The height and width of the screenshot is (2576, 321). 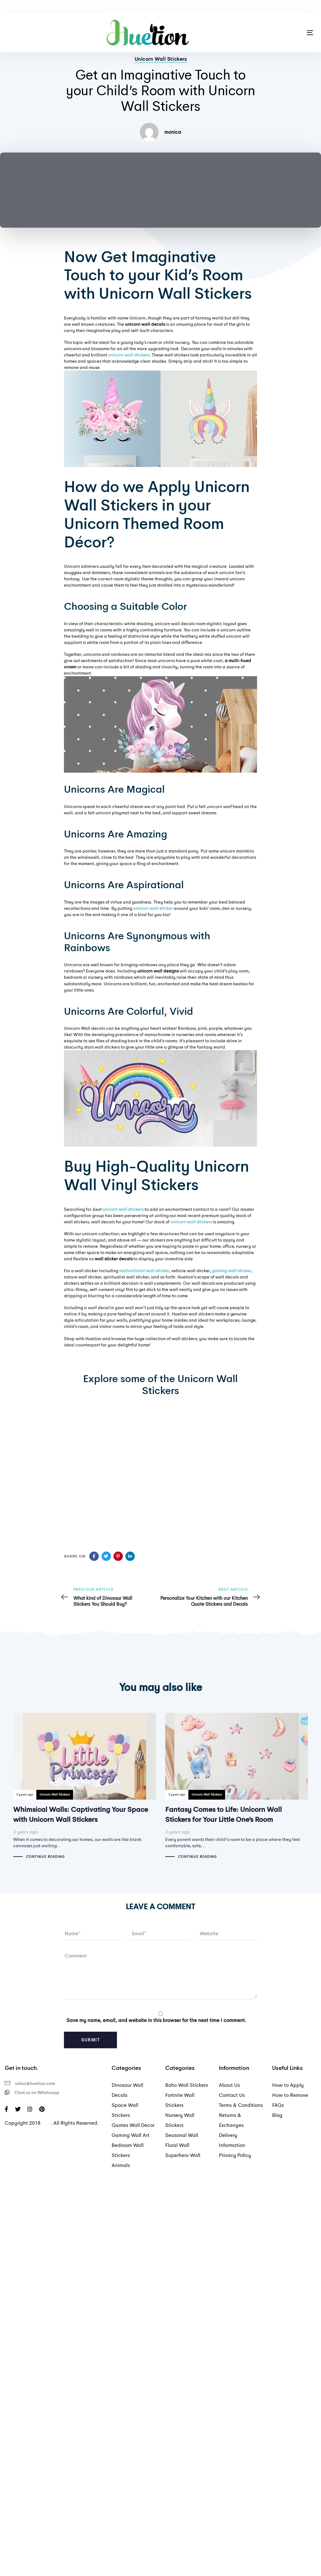 I want to click on Fantasy Comes to Life: Unicorn Wall Stickers for Your Little One’s Room, so click(x=236, y=1786).